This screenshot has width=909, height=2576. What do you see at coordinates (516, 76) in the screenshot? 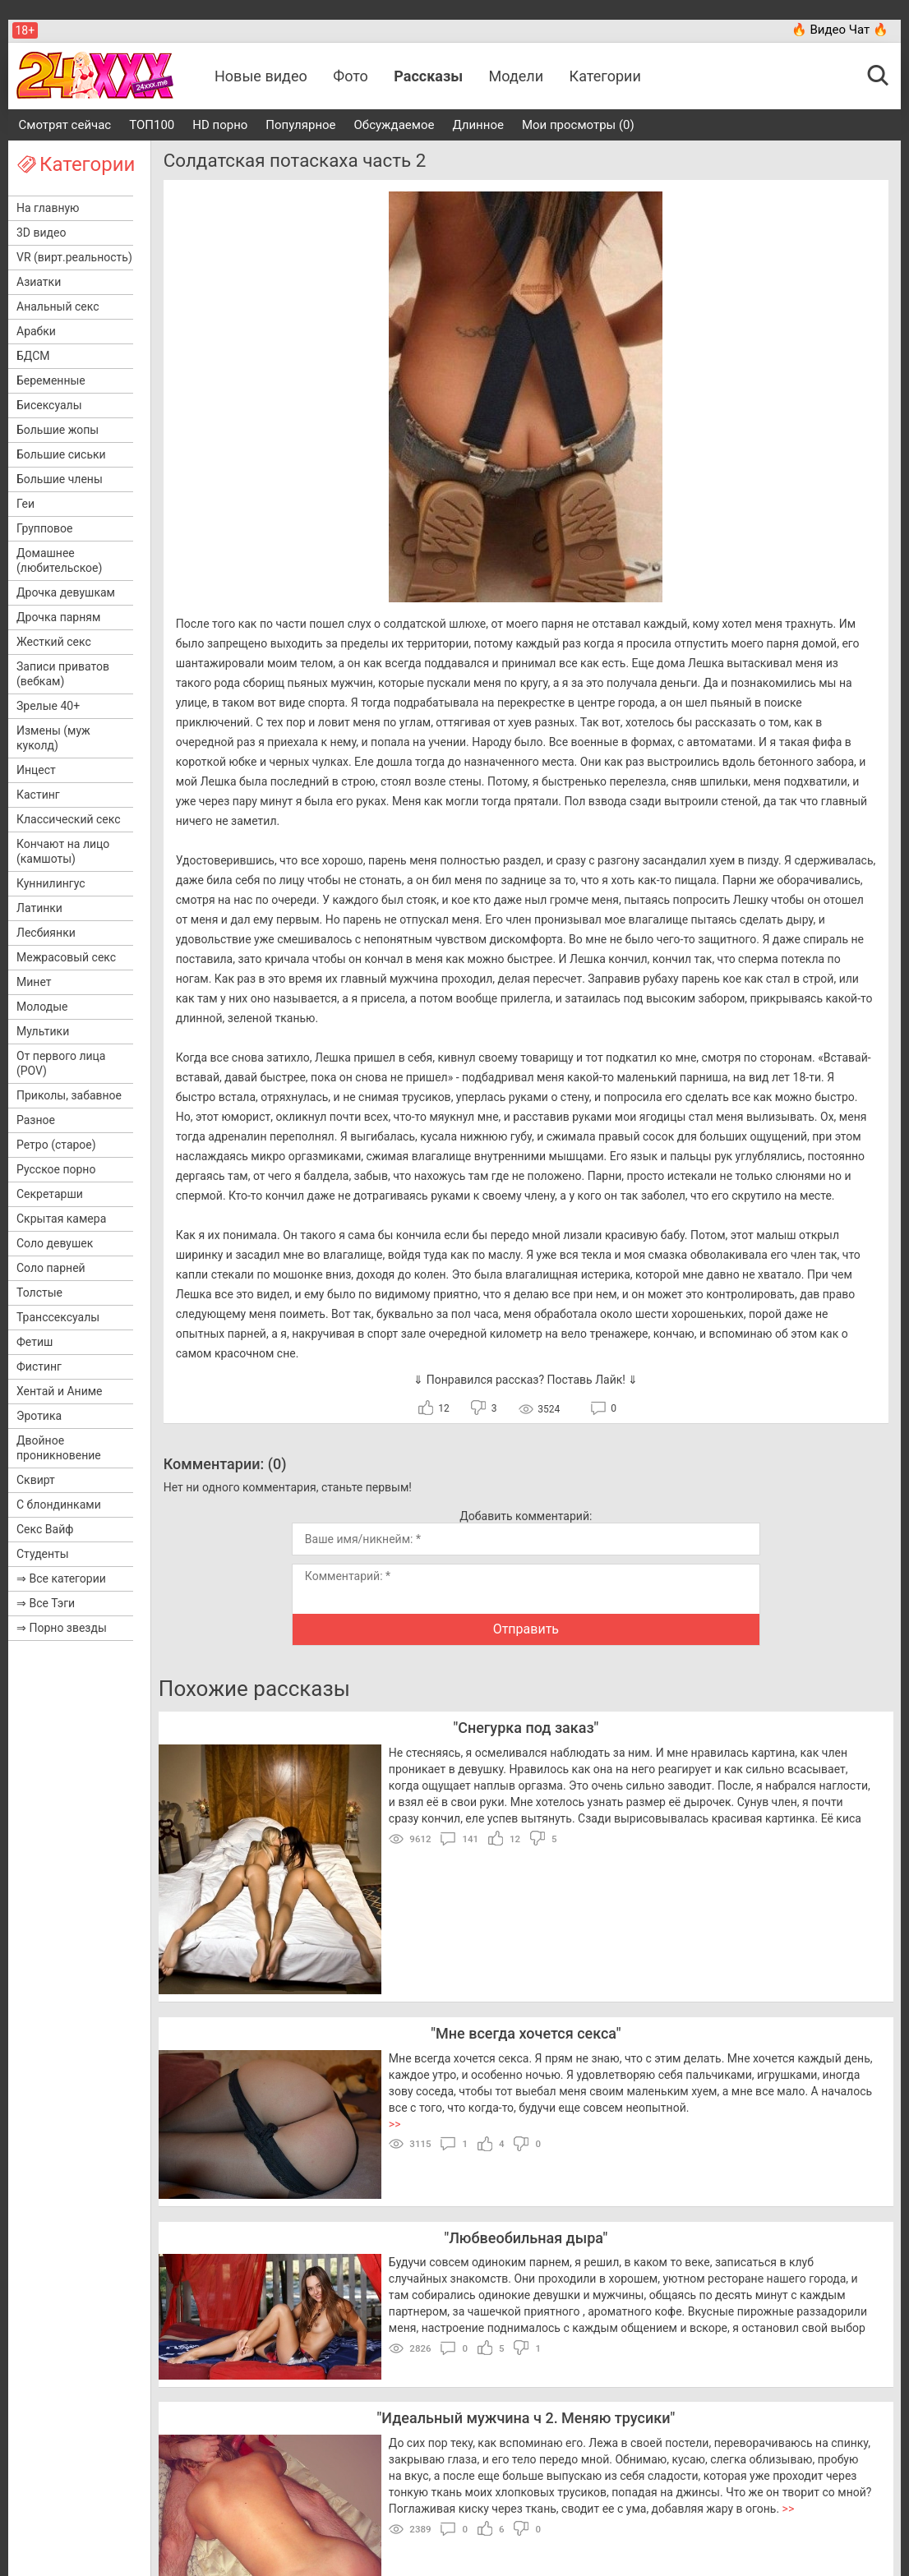
I see `Модели` at bounding box center [516, 76].